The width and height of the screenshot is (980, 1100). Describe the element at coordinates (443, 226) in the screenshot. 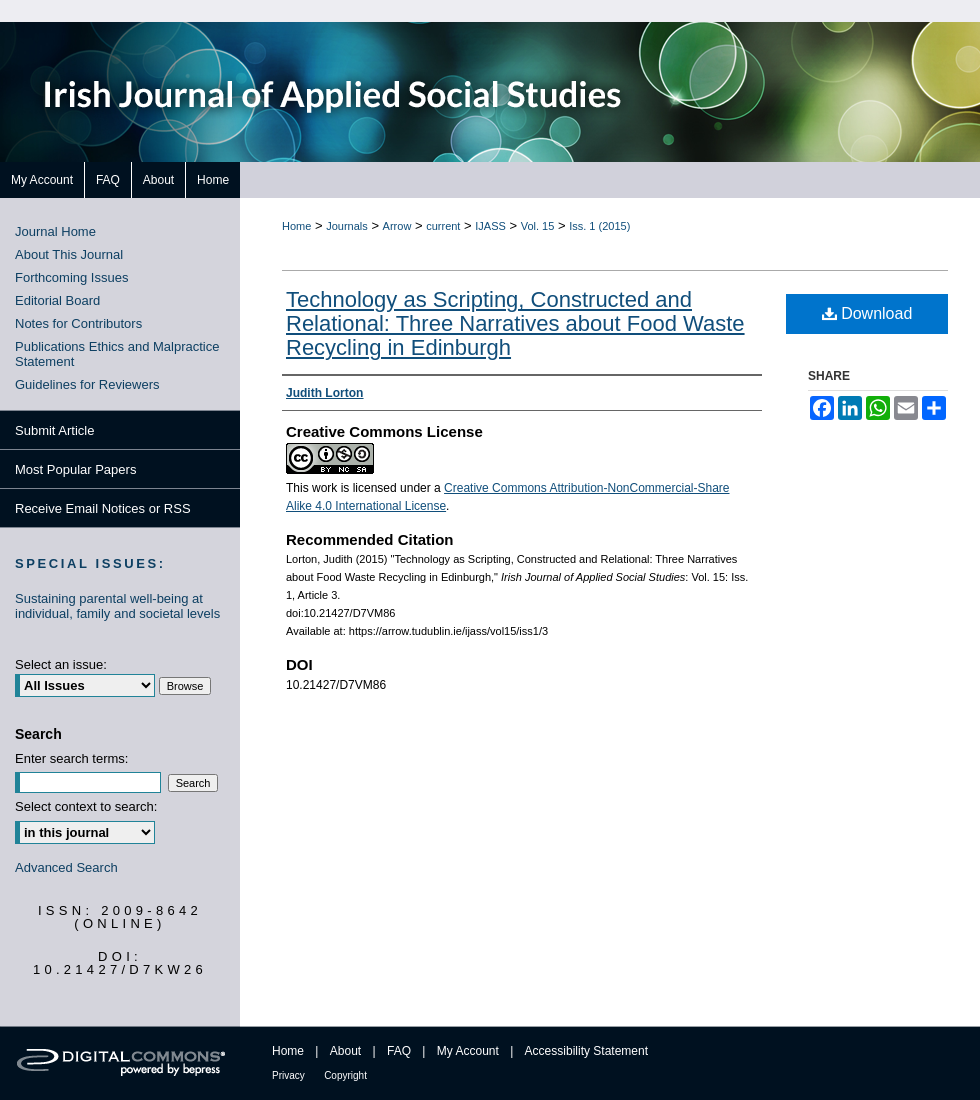

I see `current` at that location.